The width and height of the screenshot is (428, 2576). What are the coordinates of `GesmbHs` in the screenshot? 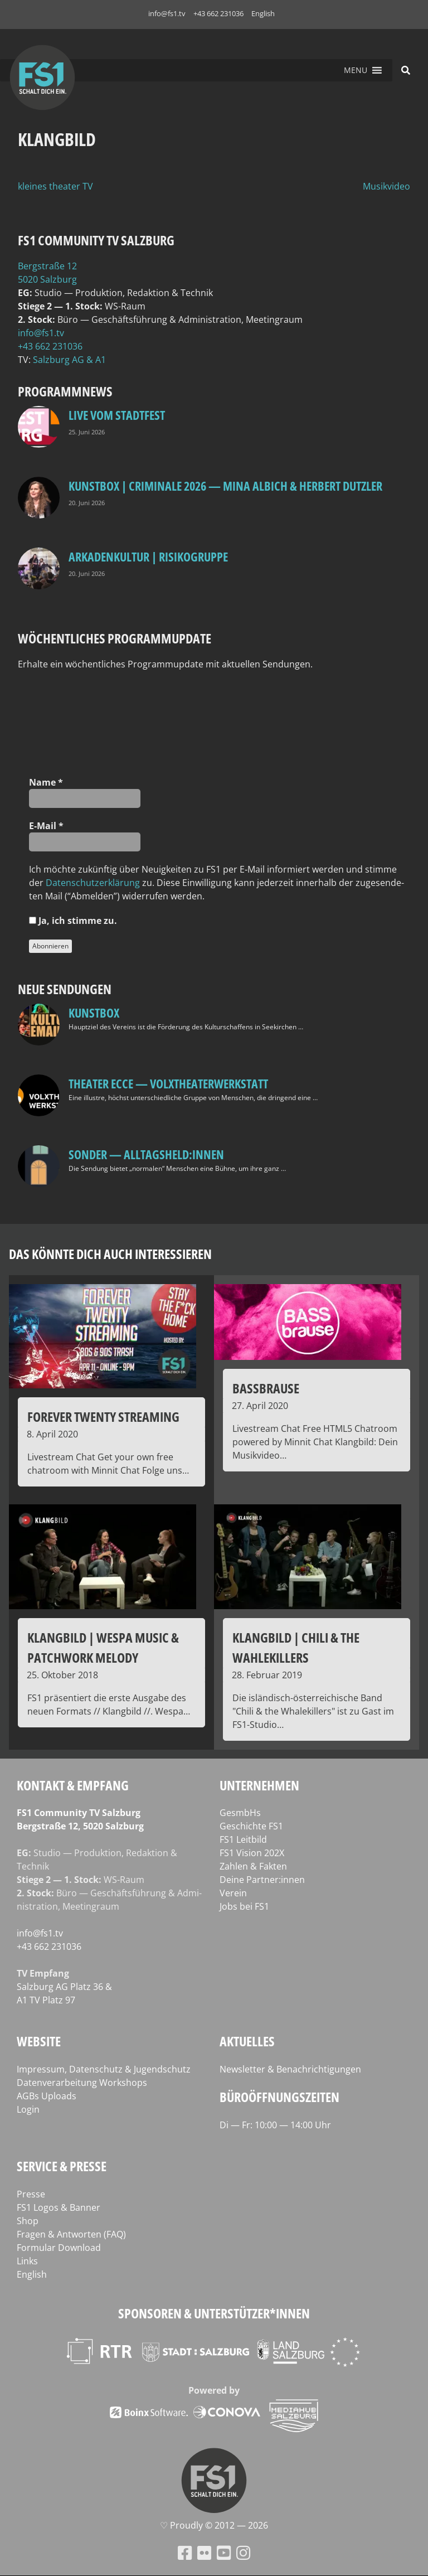 It's located at (240, 1813).